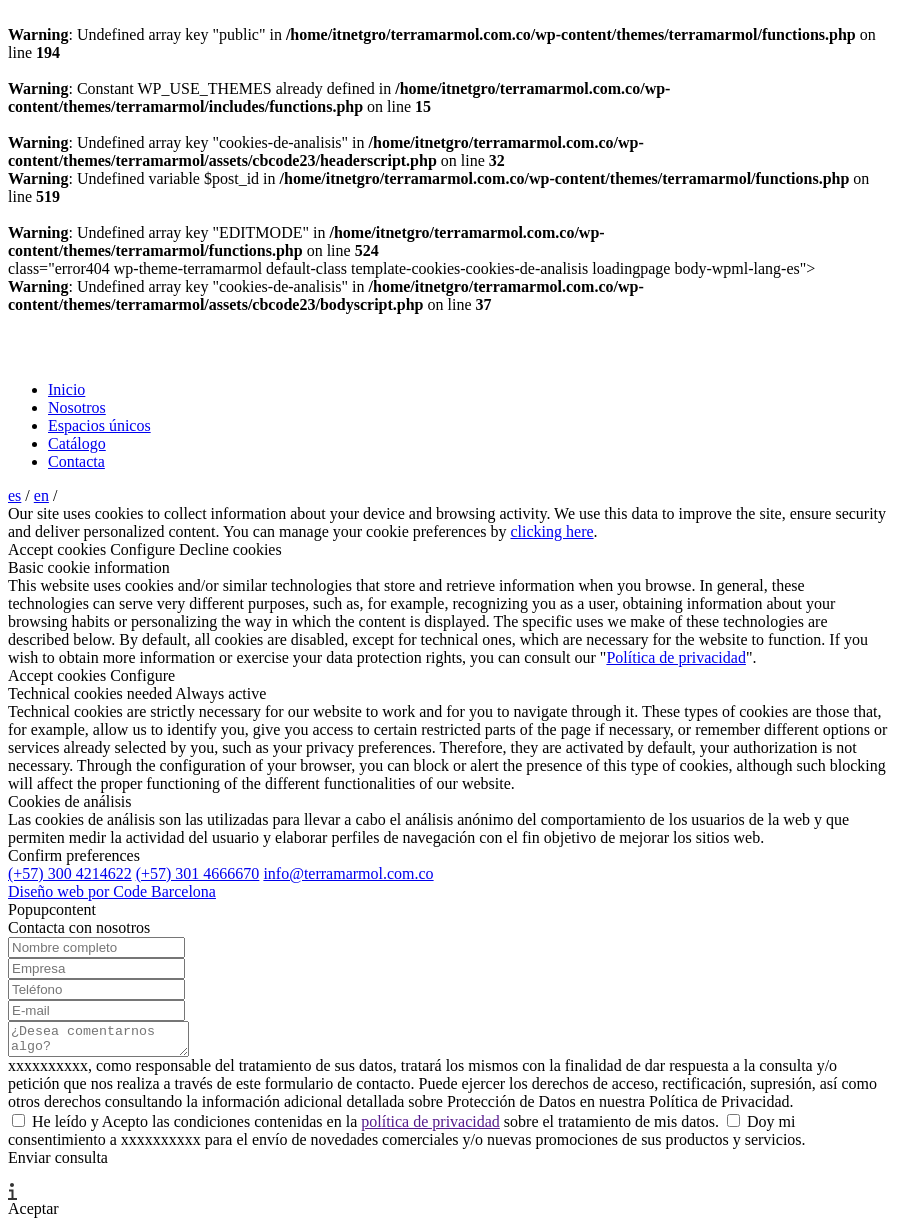  Describe the element at coordinates (348, 873) in the screenshot. I see `info@terramarmol.com.co` at that location.